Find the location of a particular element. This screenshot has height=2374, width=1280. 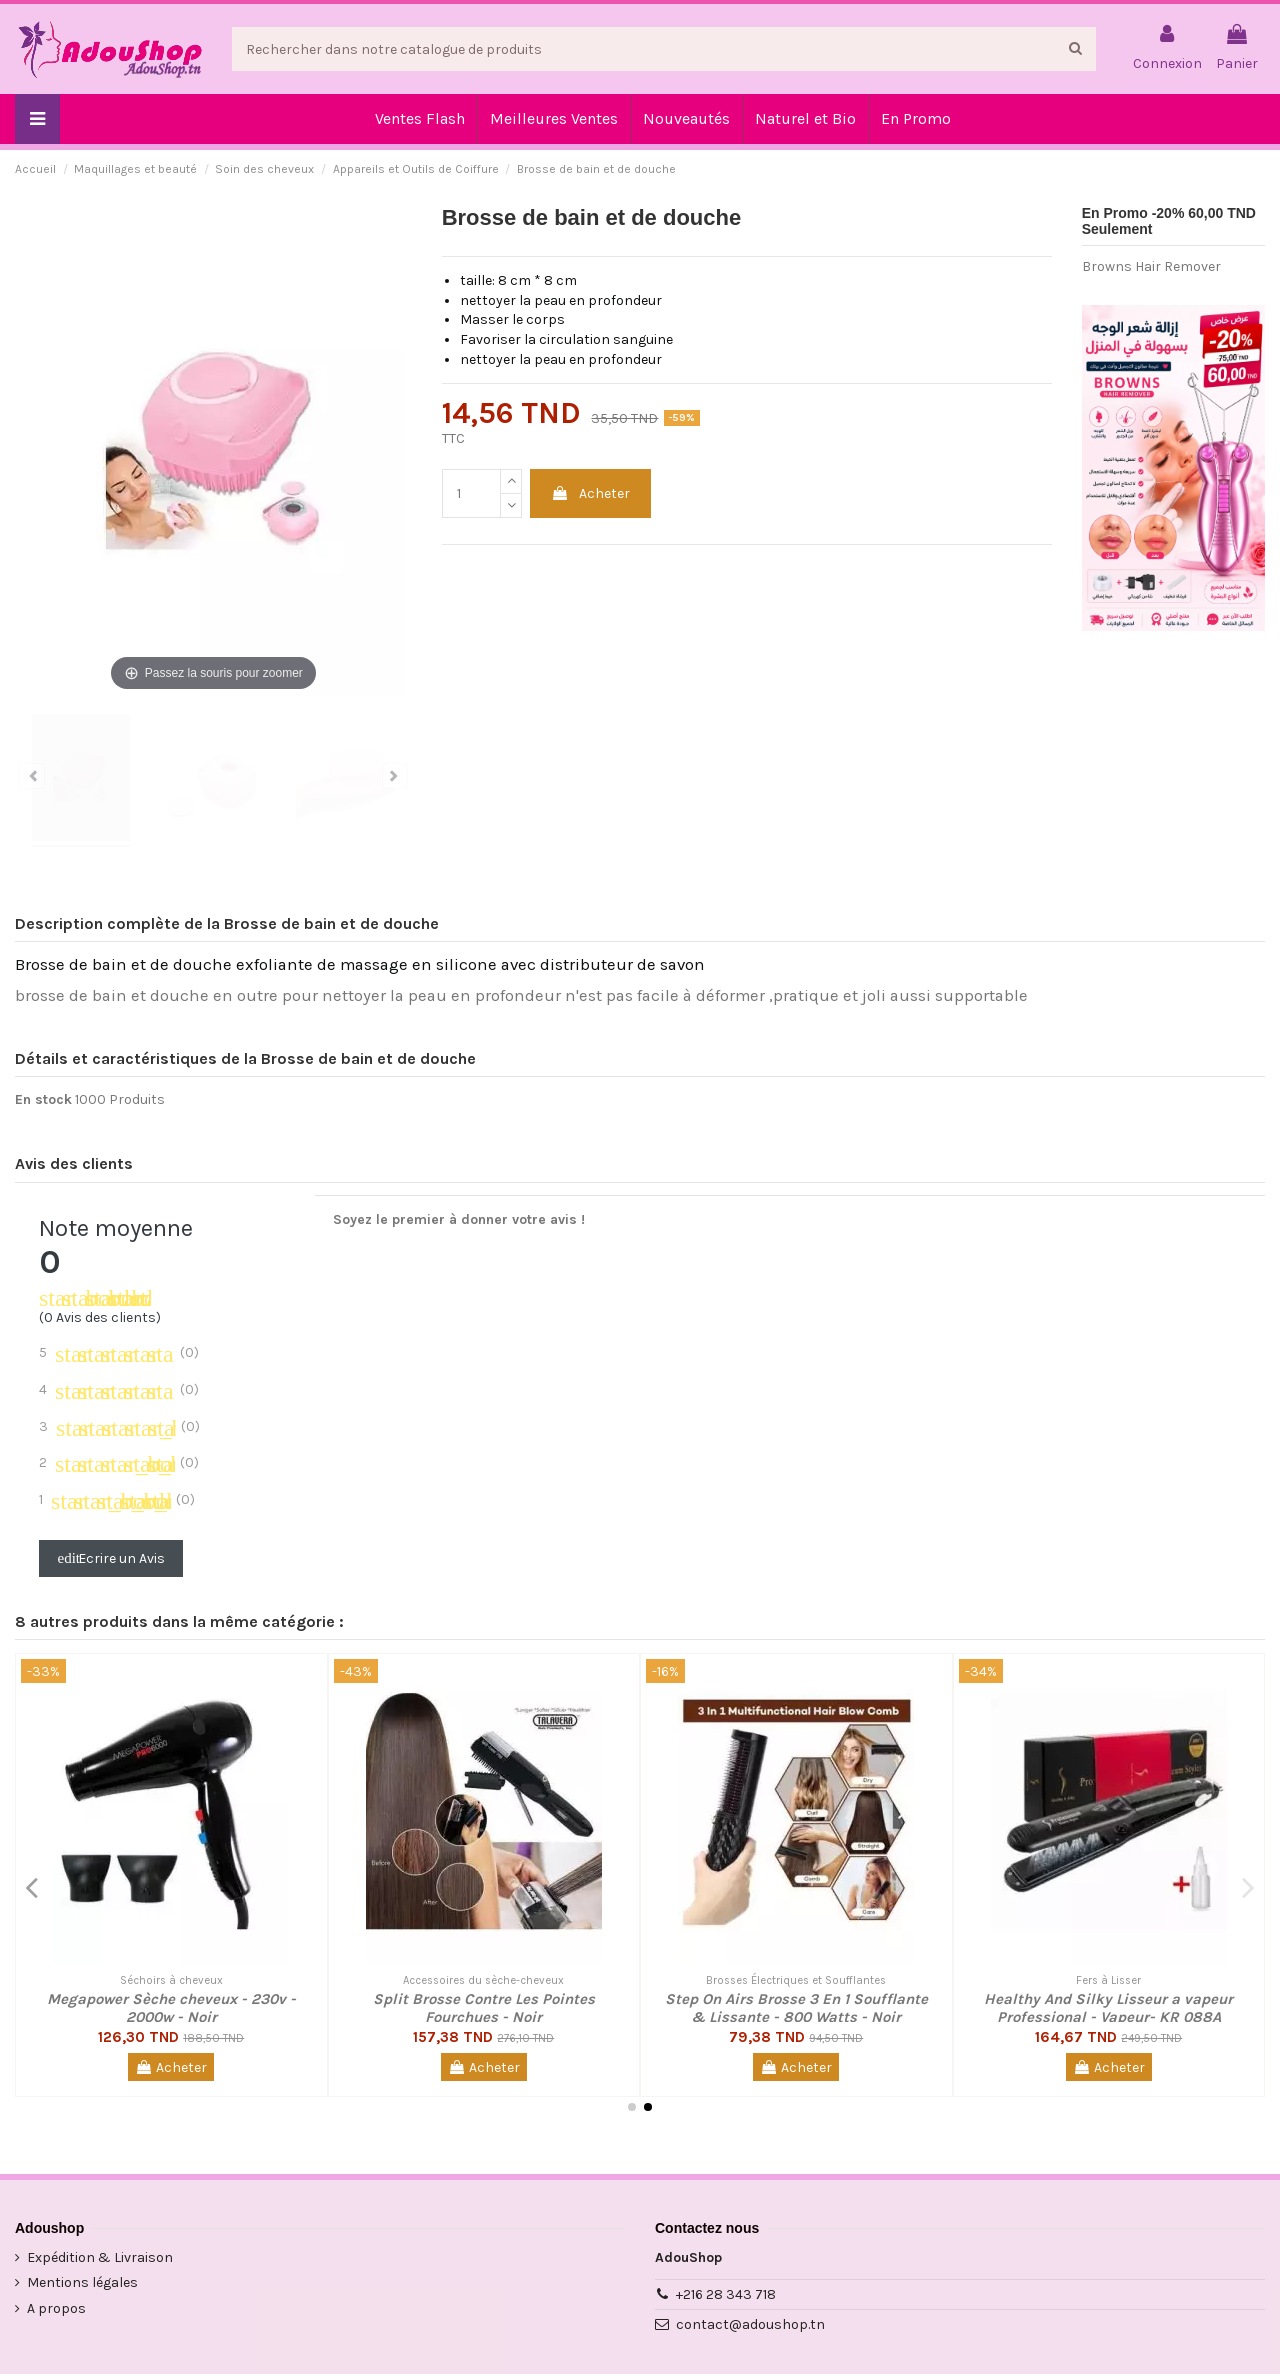

Megapower Sèche cheveux - 230v - 2000w - Noir is located at coordinates (171, 2008).